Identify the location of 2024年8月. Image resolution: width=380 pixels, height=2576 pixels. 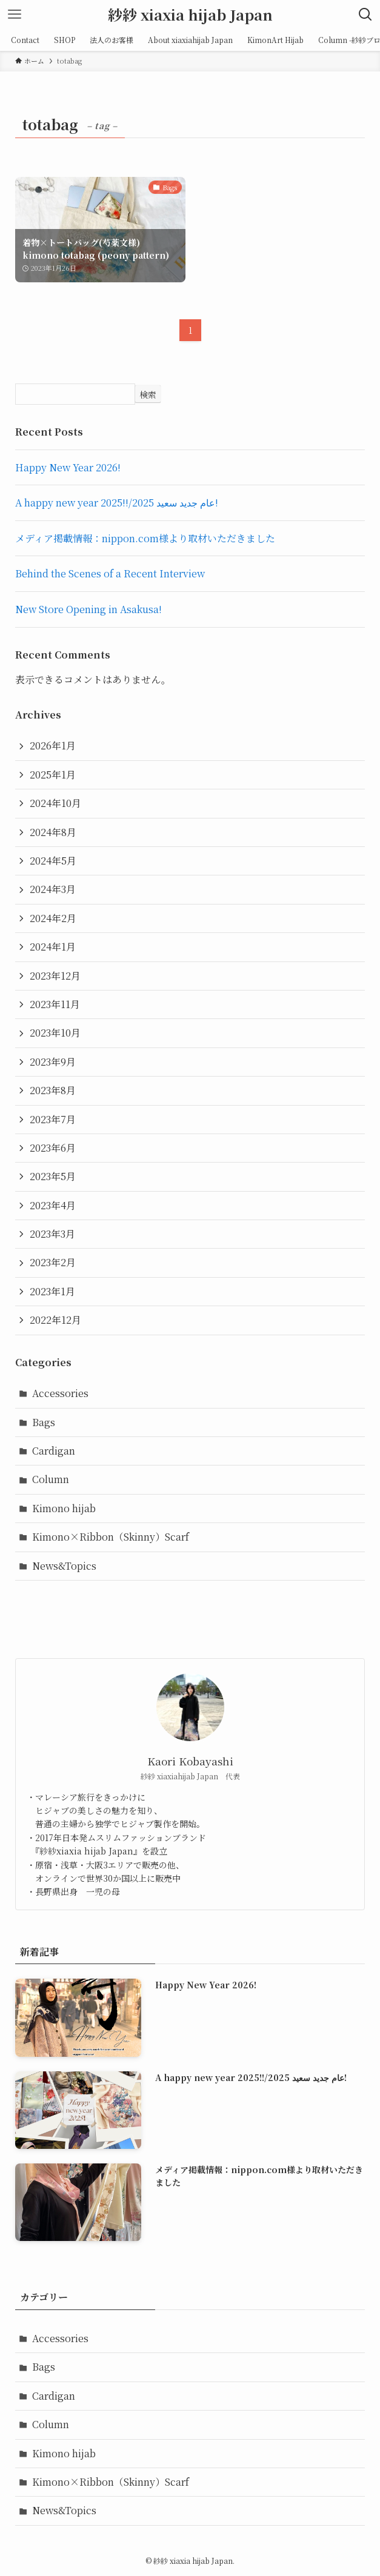
(53, 832).